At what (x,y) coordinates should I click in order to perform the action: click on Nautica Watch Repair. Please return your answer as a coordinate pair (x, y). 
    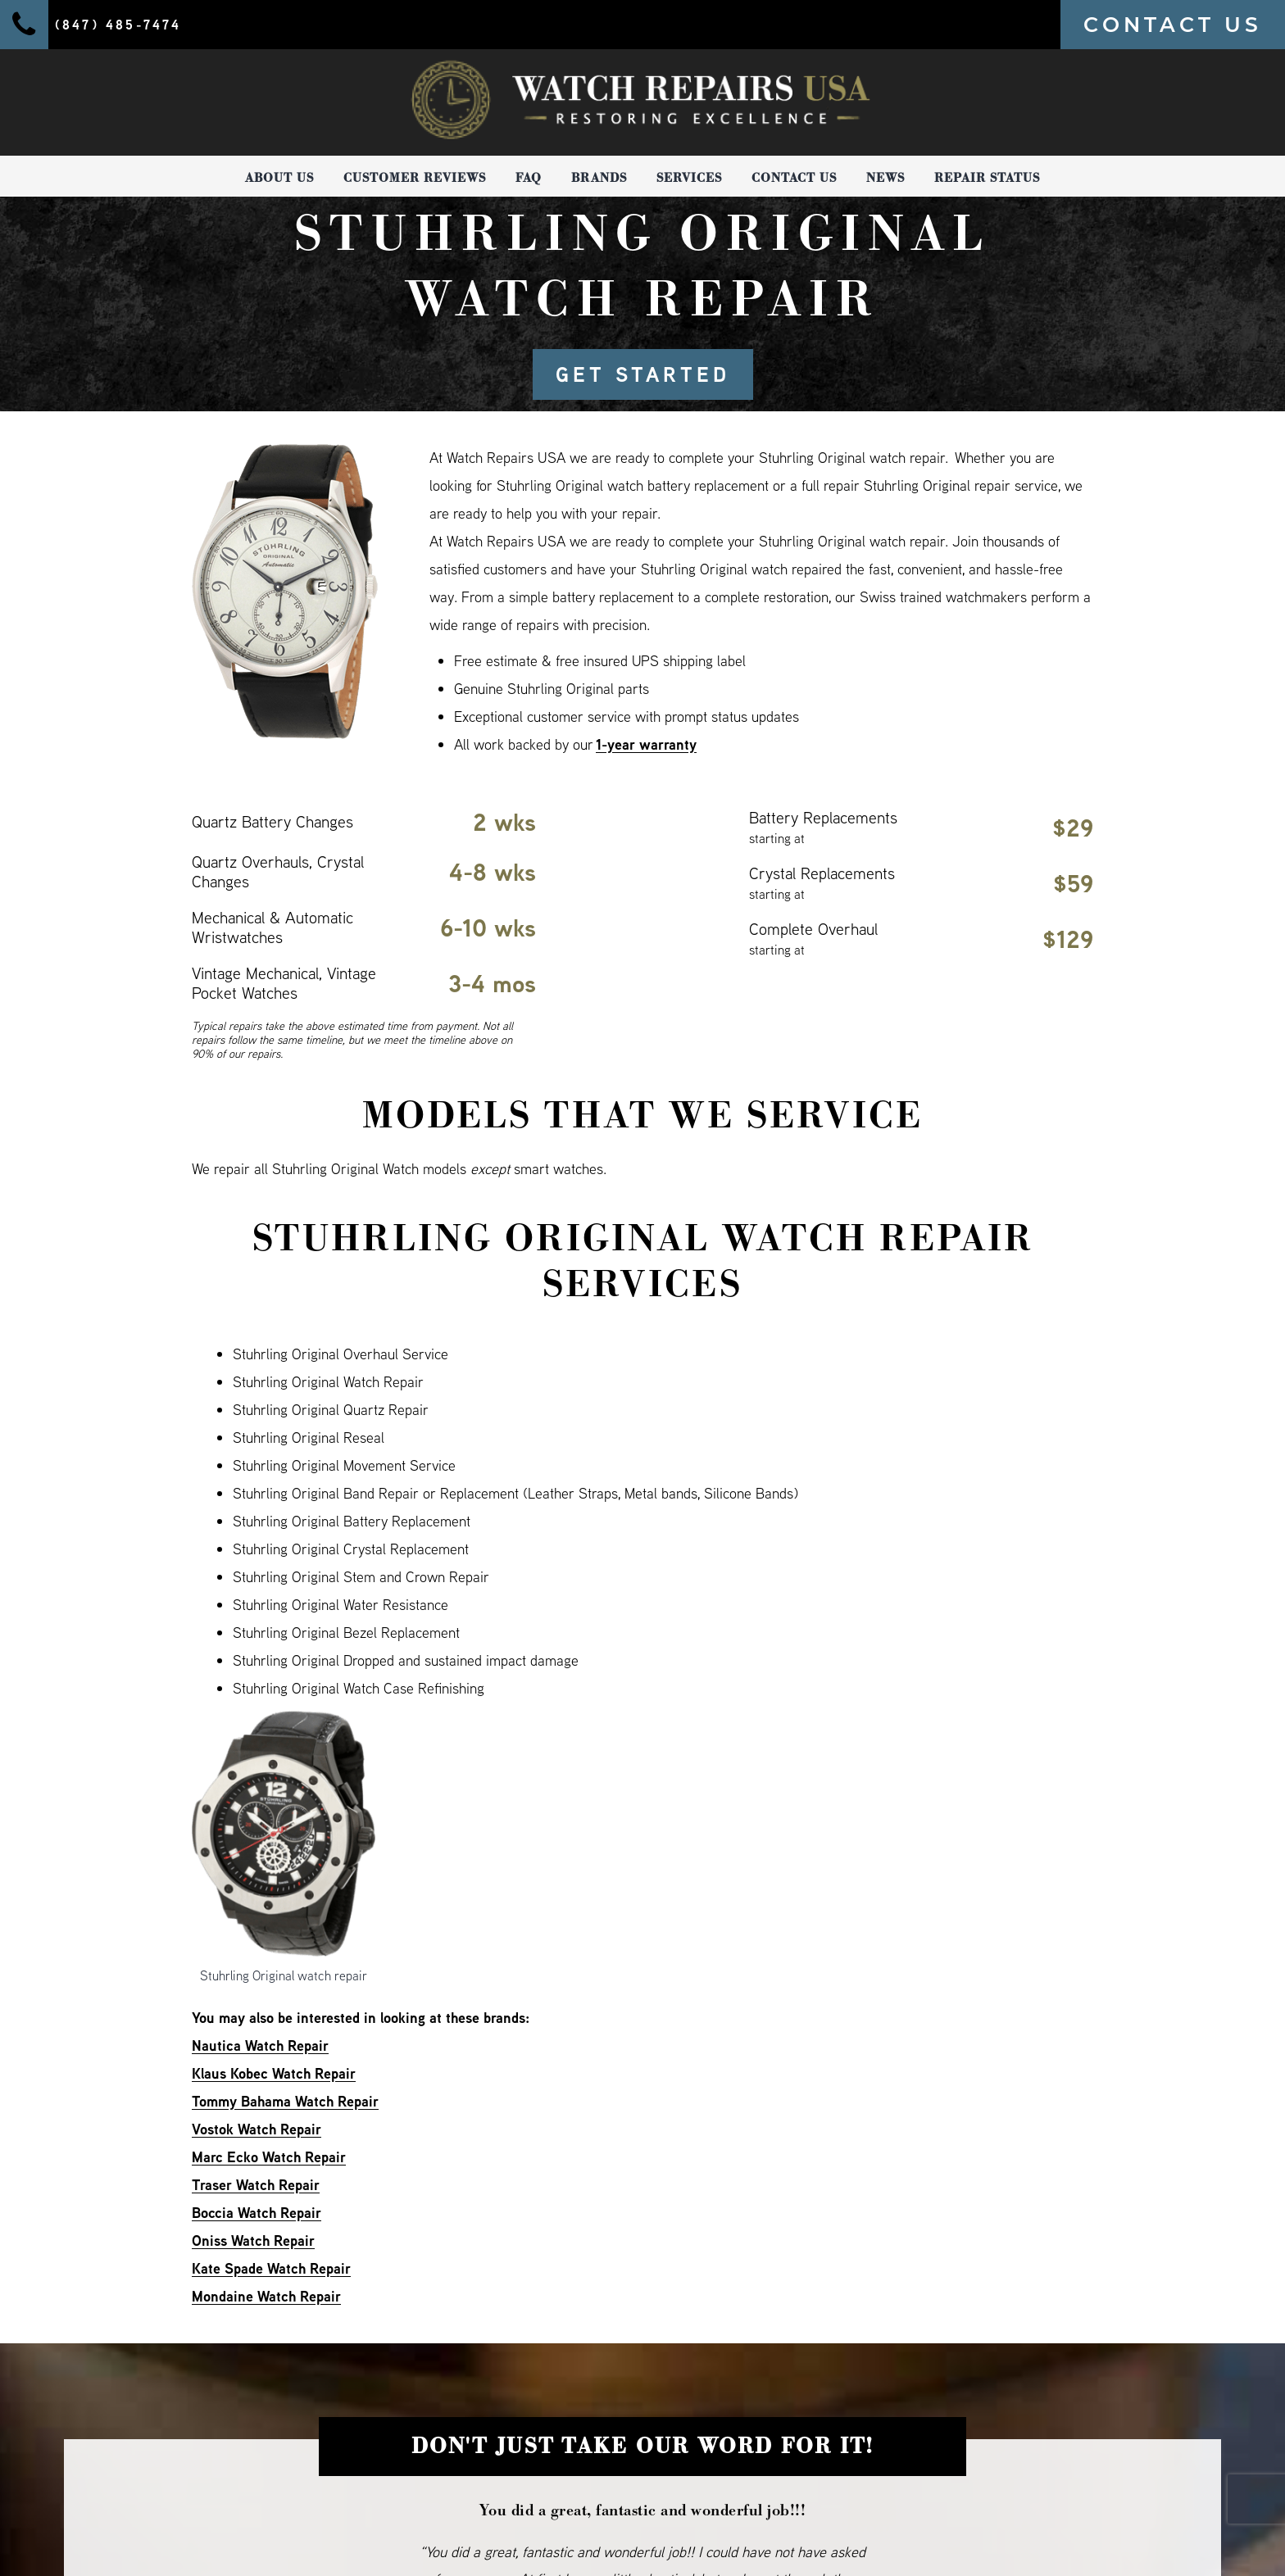
    Looking at the image, I should click on (260, 2045).